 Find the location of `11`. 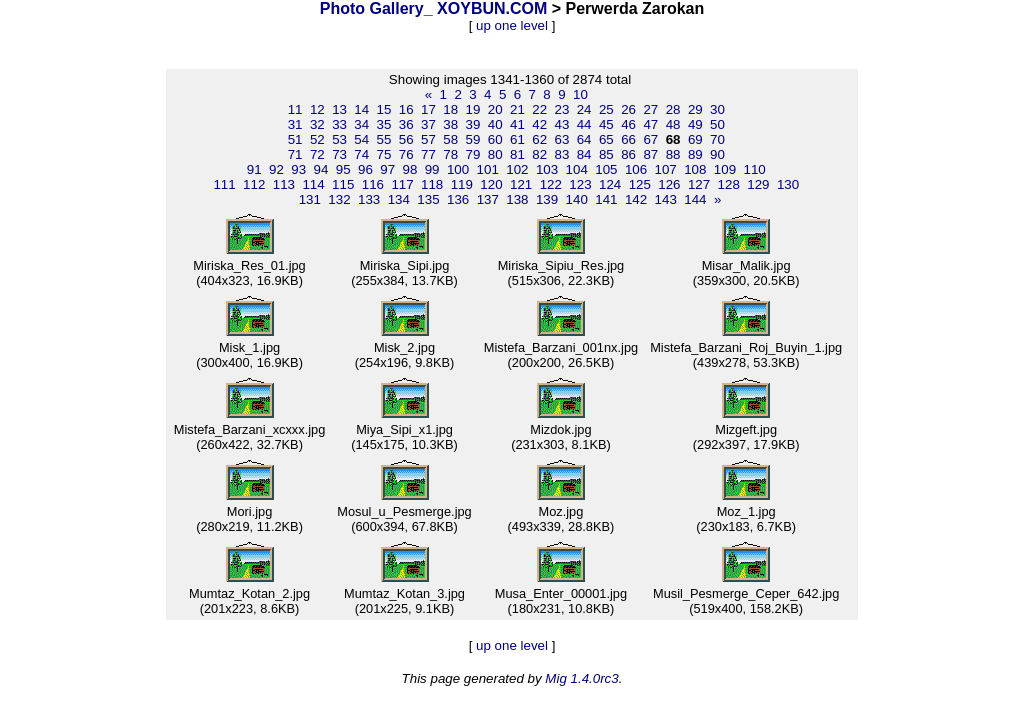

11 is located at coordinates (295, 109).